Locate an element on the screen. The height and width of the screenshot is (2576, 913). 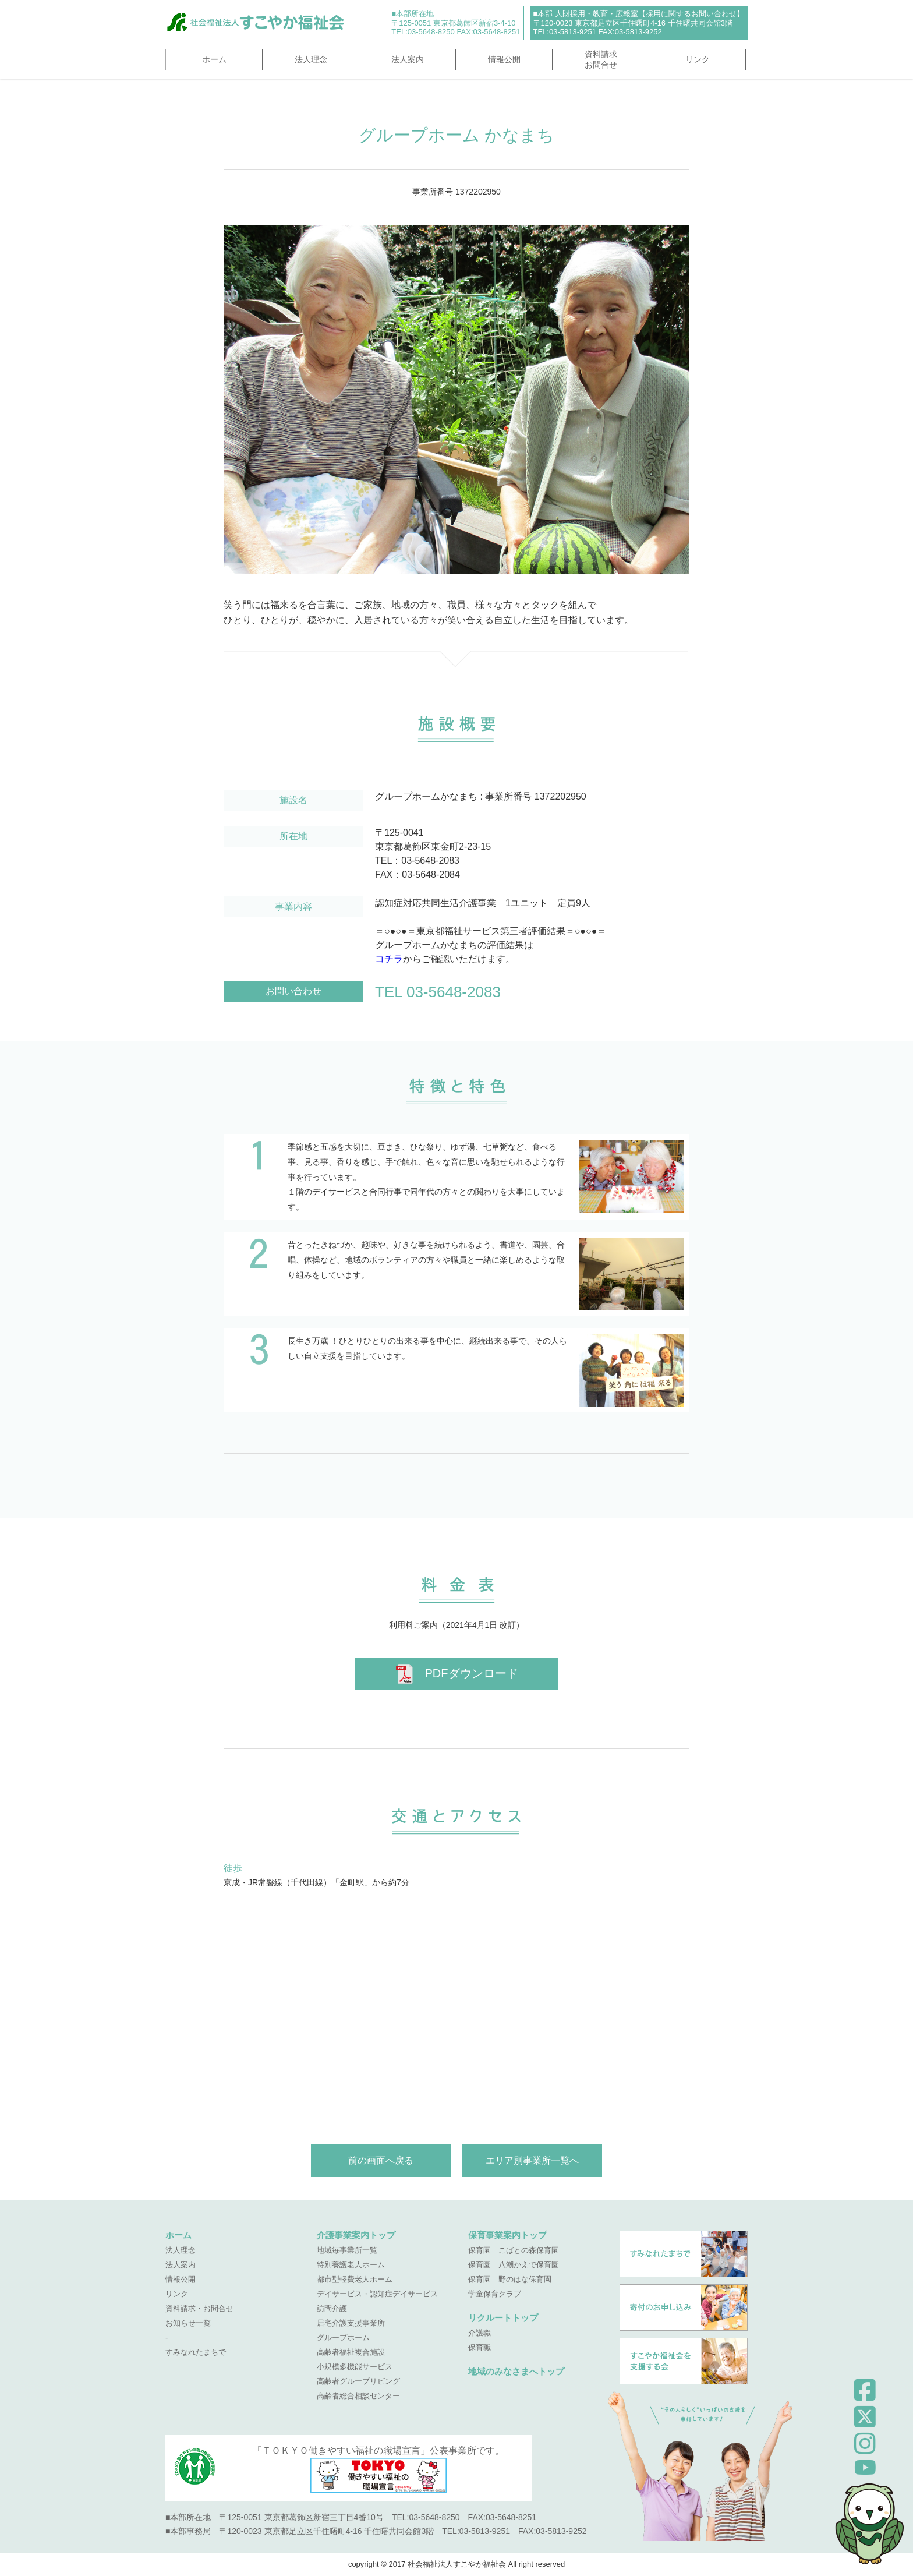
エリア別事業所一覧へ is located at coordinates (532, 2160).